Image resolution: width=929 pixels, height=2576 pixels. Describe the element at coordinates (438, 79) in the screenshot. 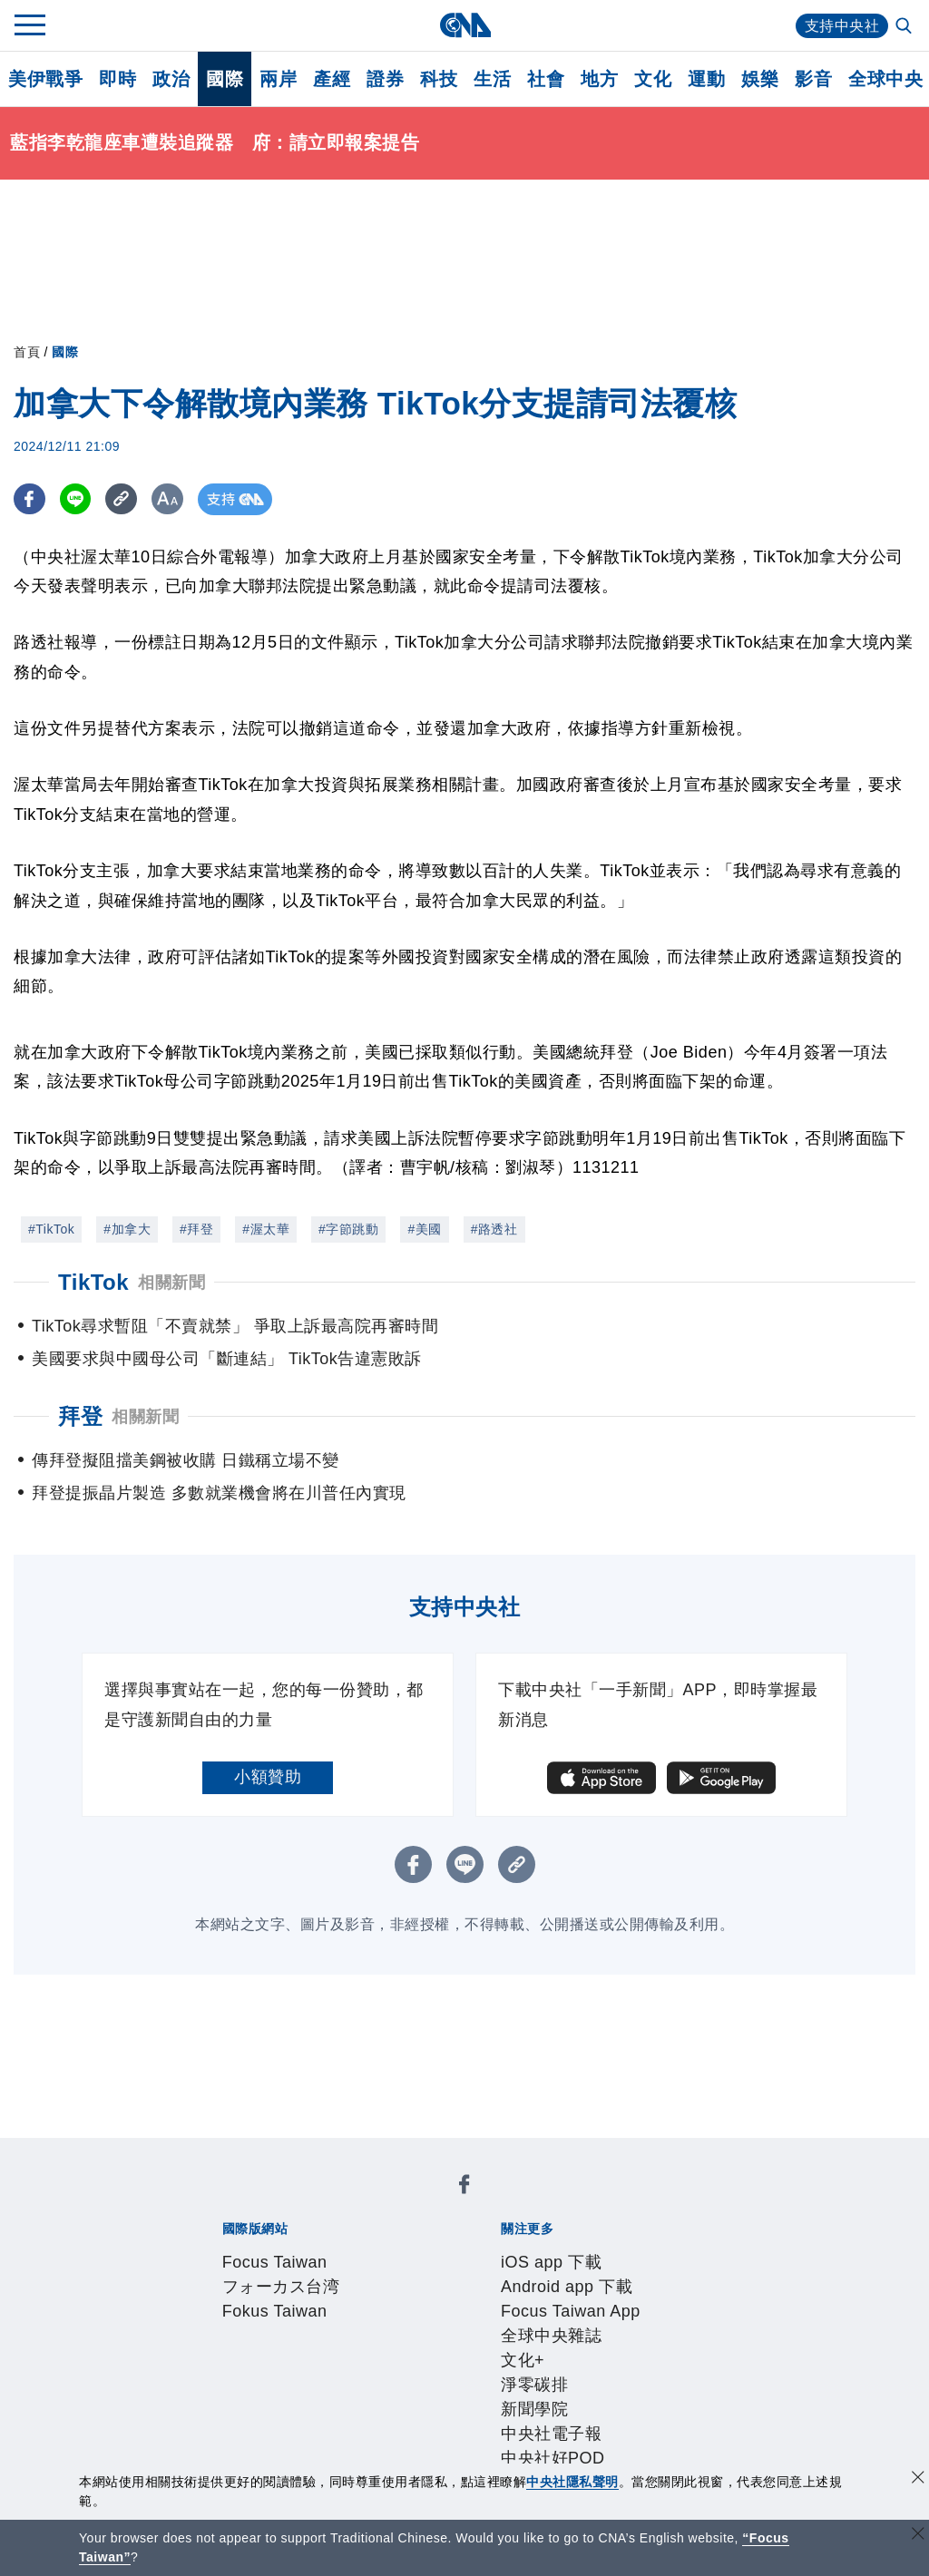

I see `科技` at that location.